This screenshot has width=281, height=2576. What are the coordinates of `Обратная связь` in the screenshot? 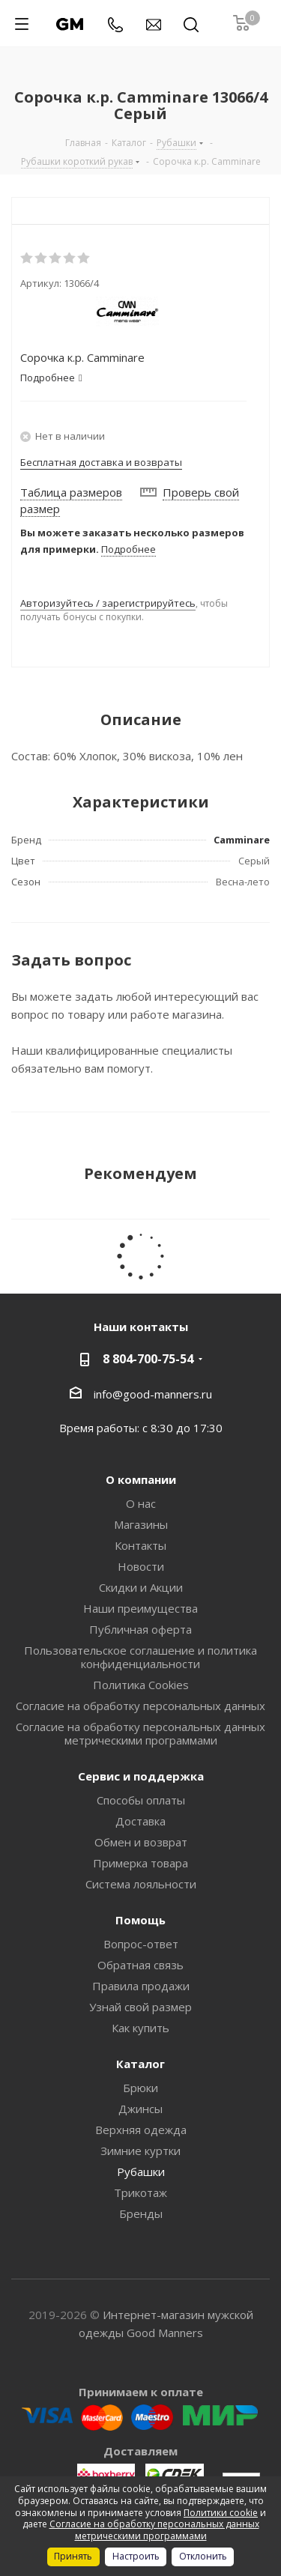 It's located at (140, 1964).